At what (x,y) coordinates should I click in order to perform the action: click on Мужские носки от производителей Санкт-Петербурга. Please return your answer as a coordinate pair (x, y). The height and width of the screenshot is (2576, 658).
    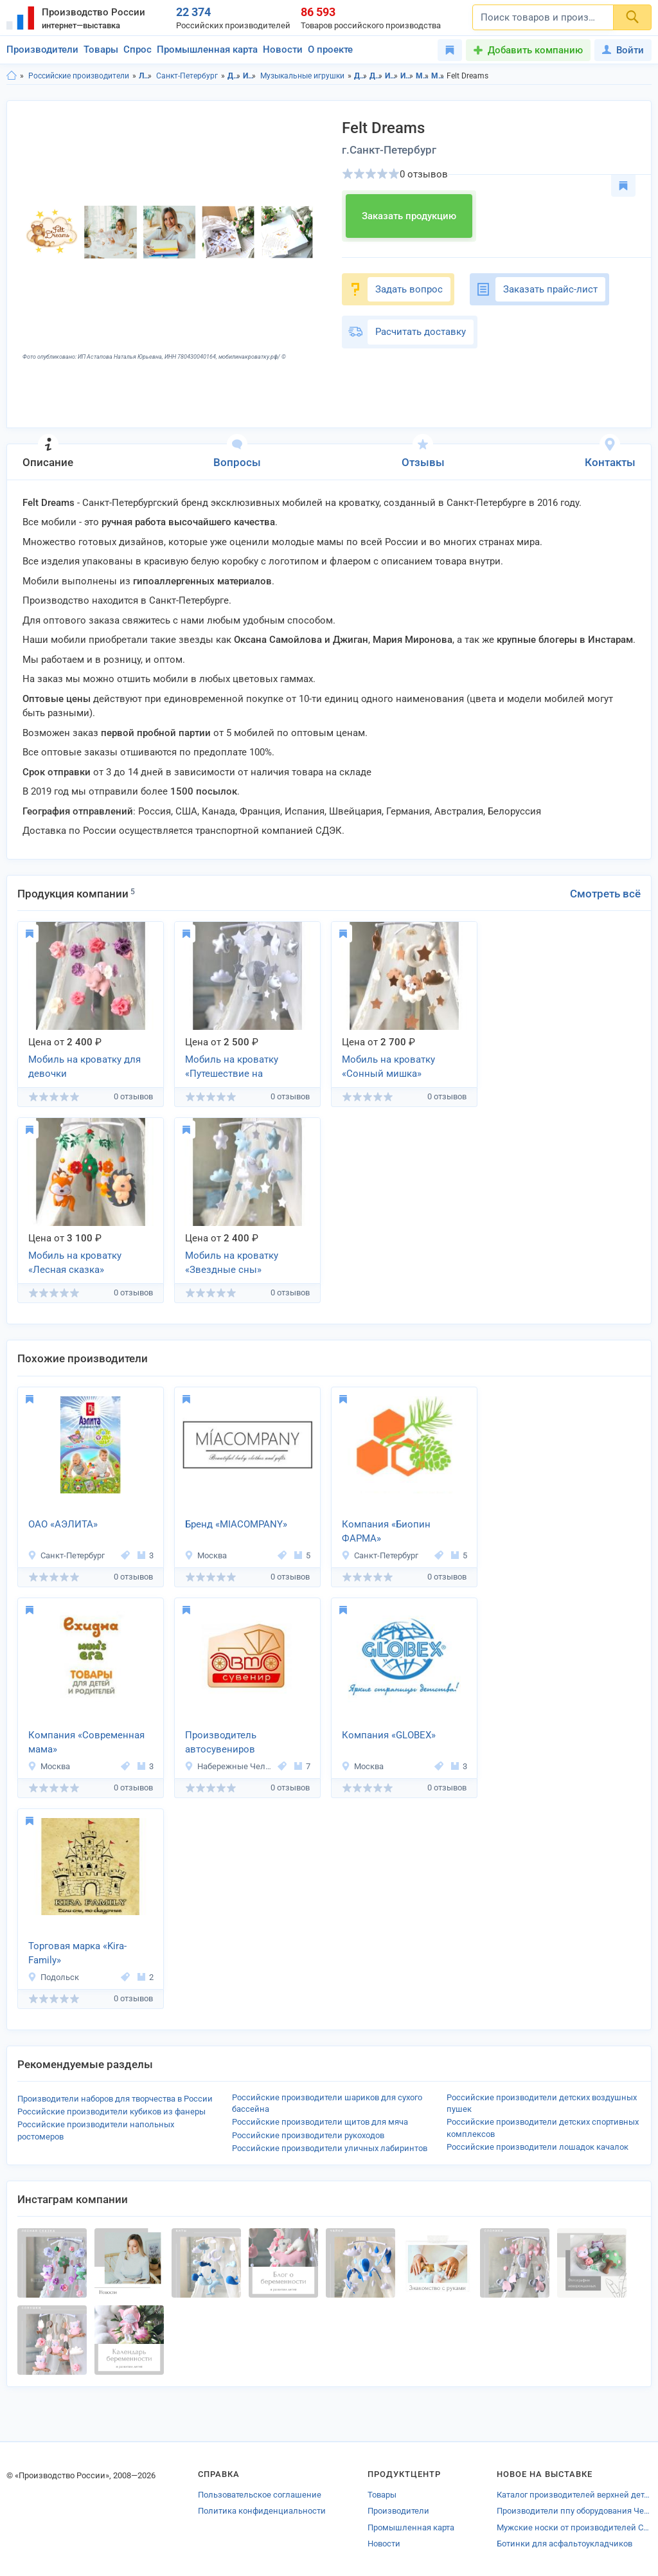
    Looking at the image, I should click on (574, 2527).